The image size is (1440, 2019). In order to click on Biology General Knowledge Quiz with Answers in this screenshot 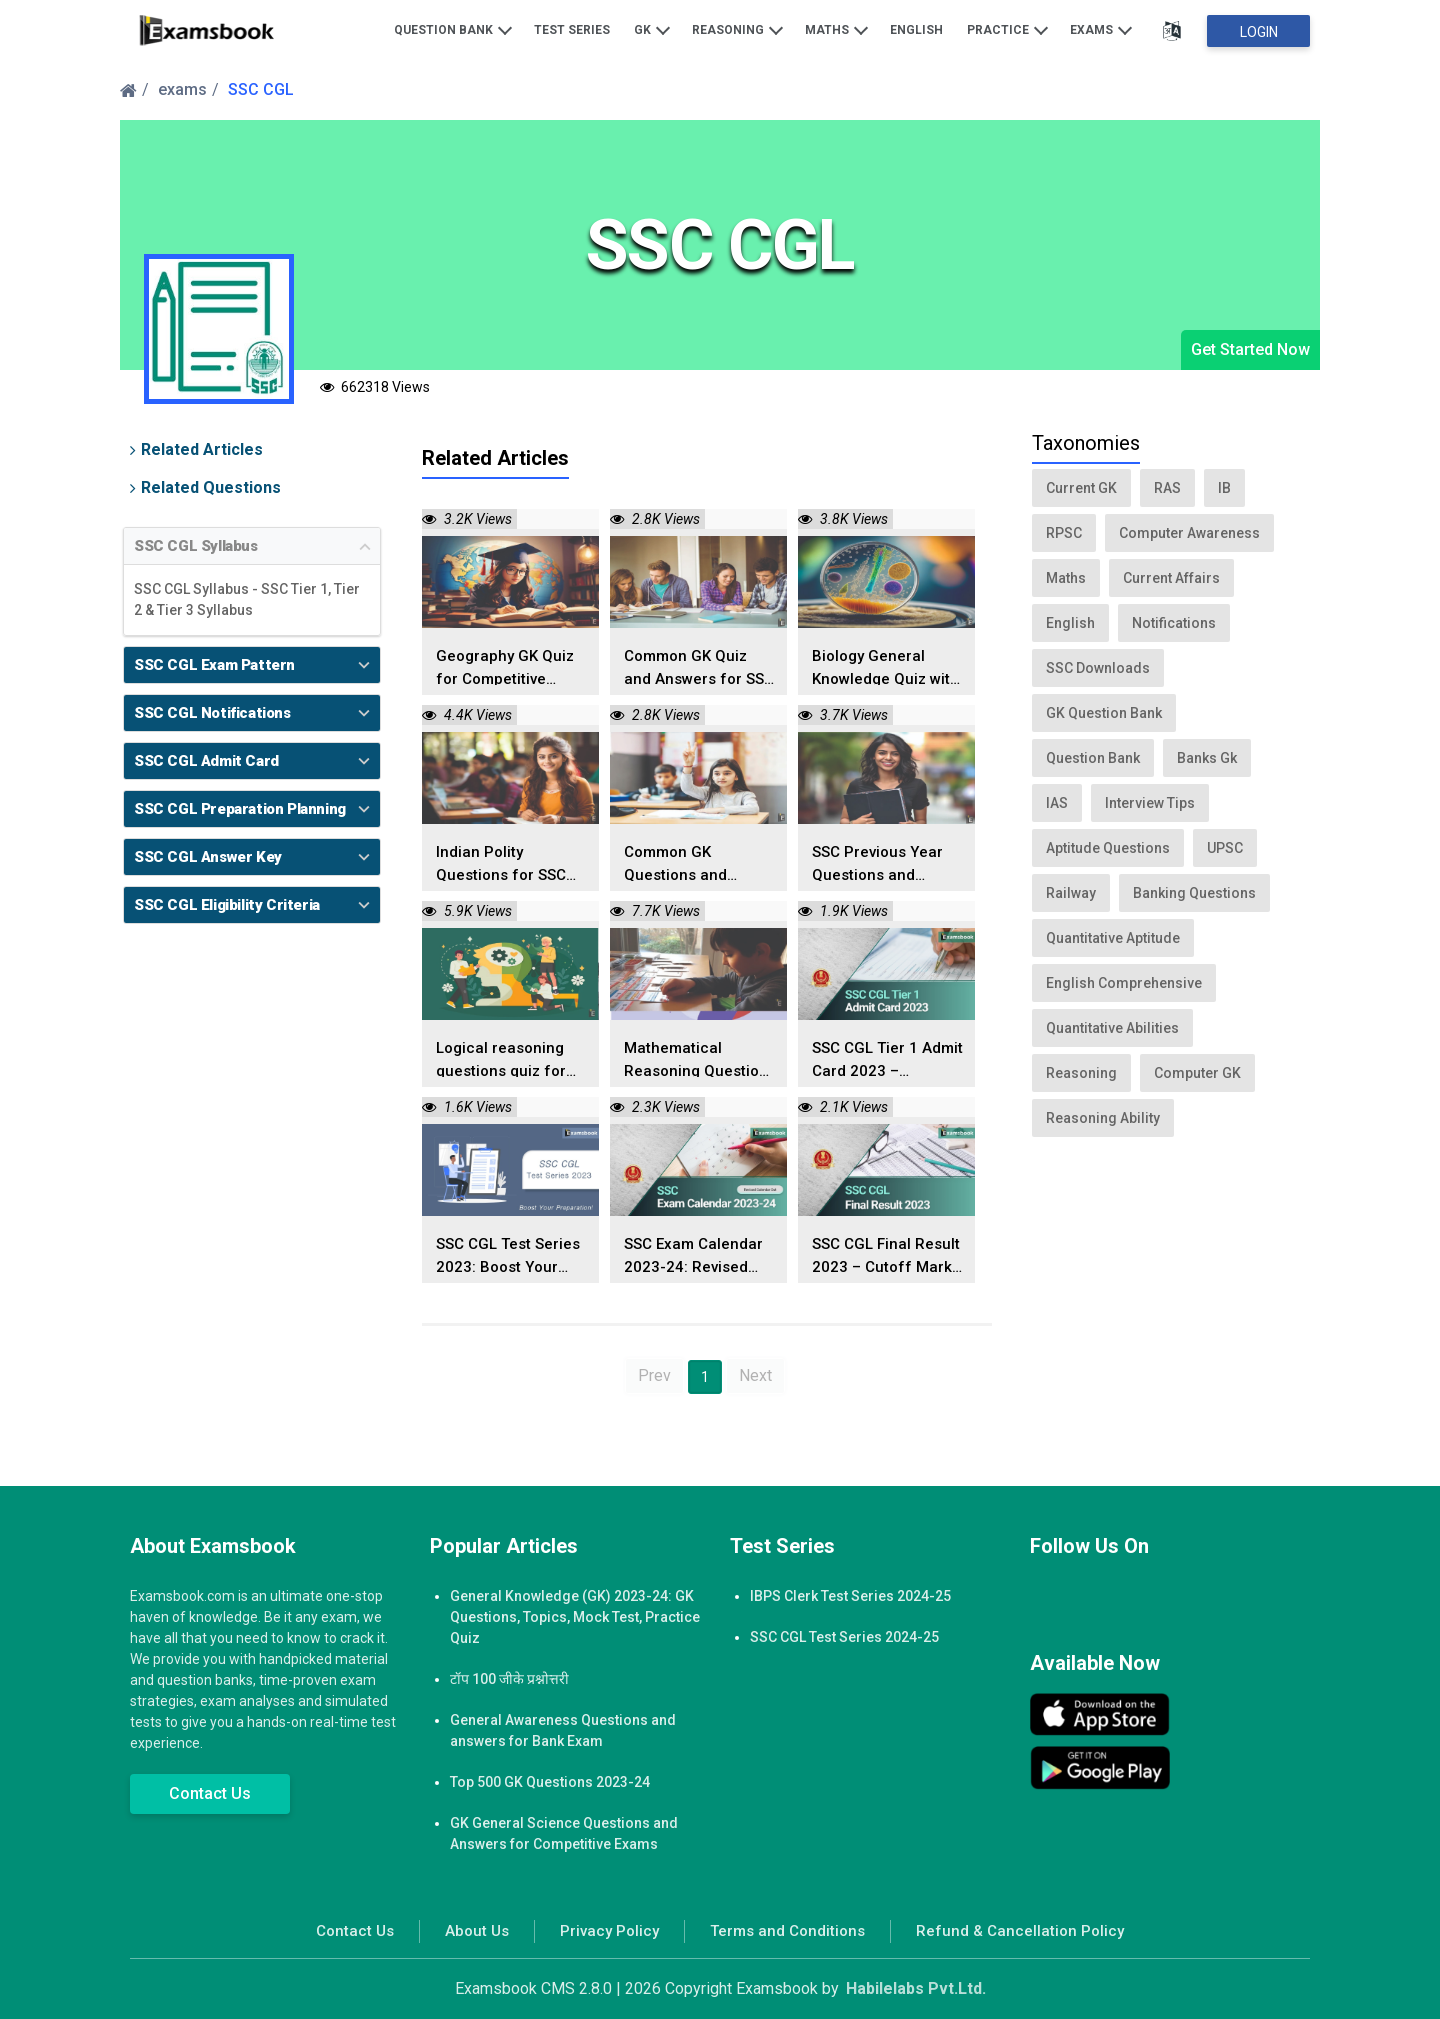, I will do `click(885, 668)`.